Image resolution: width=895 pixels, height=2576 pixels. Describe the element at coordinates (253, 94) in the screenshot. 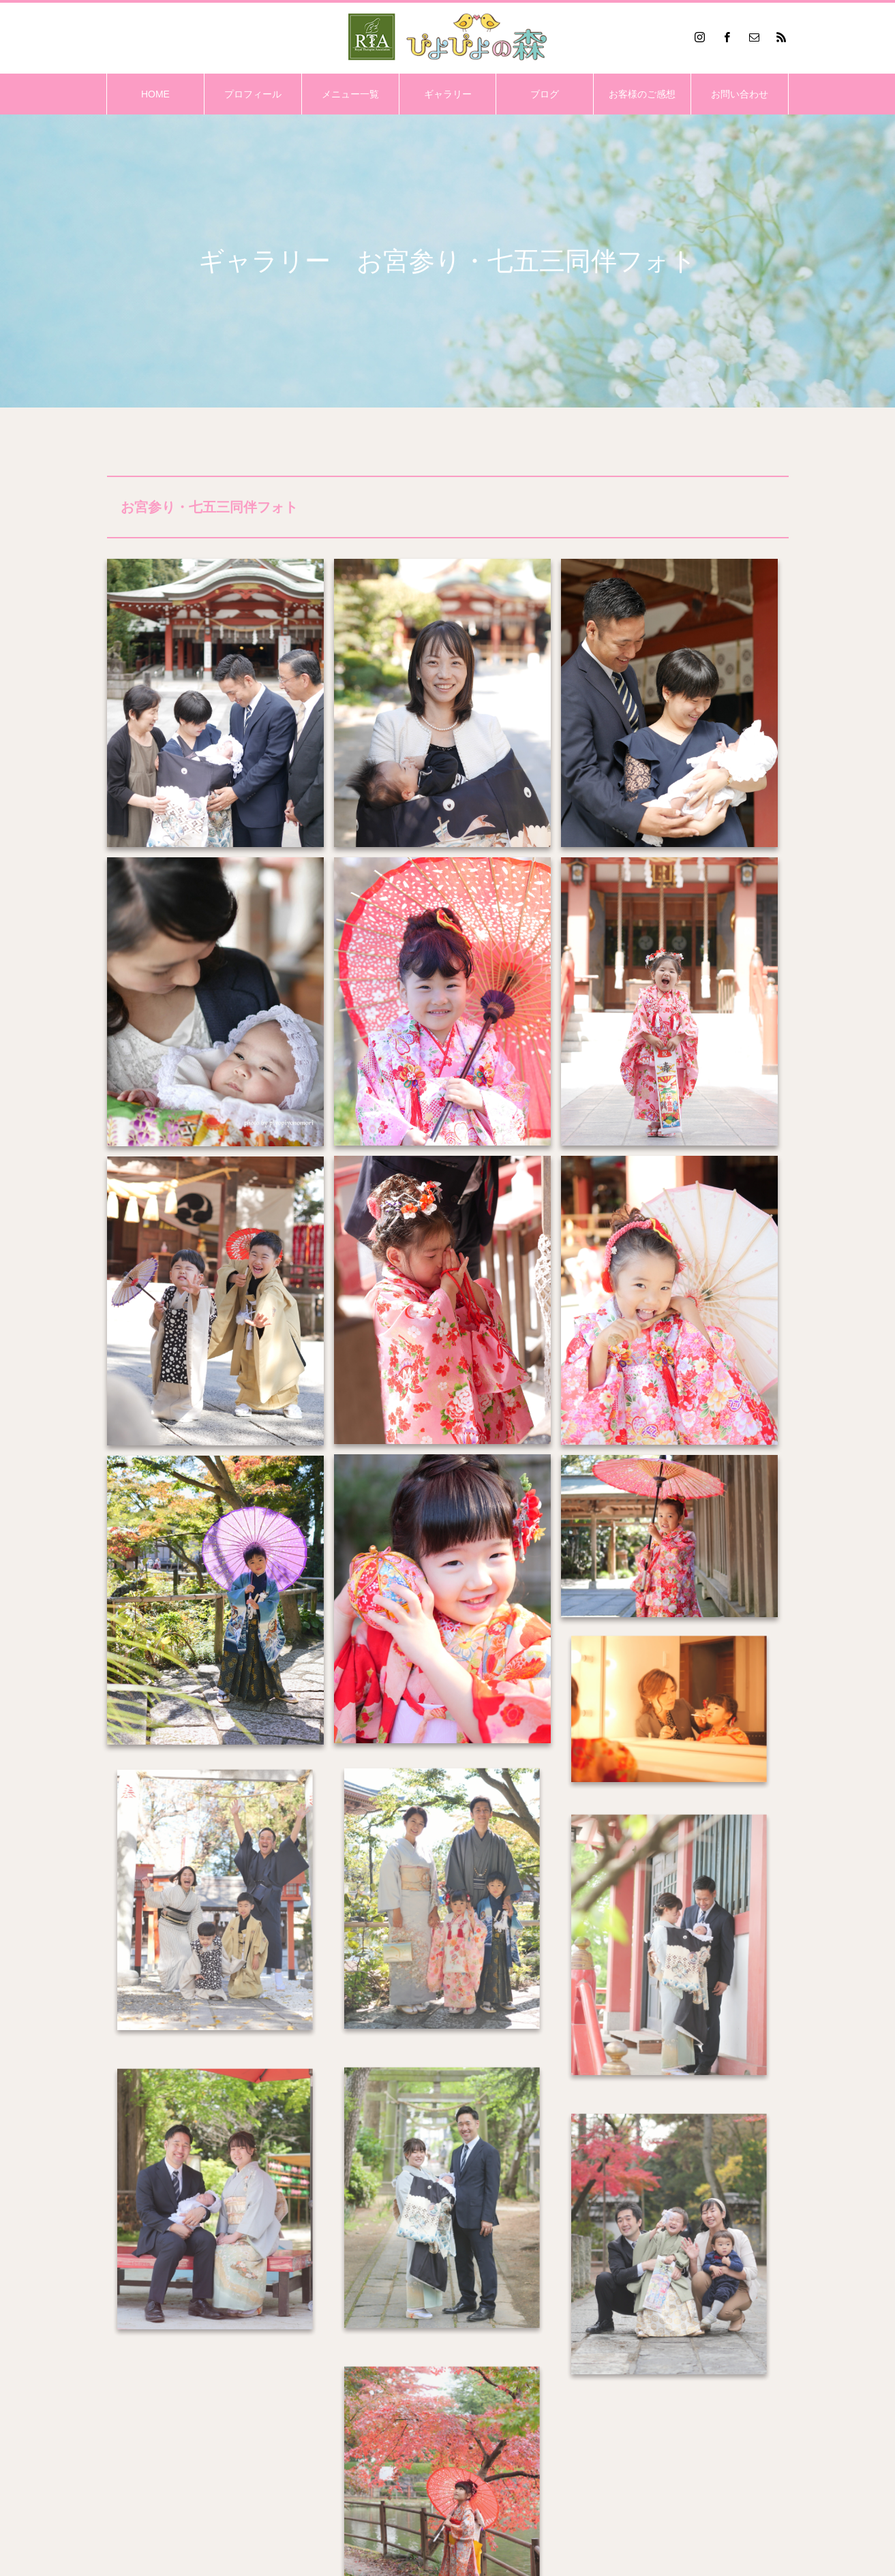

I see `プロフィール` at that location.